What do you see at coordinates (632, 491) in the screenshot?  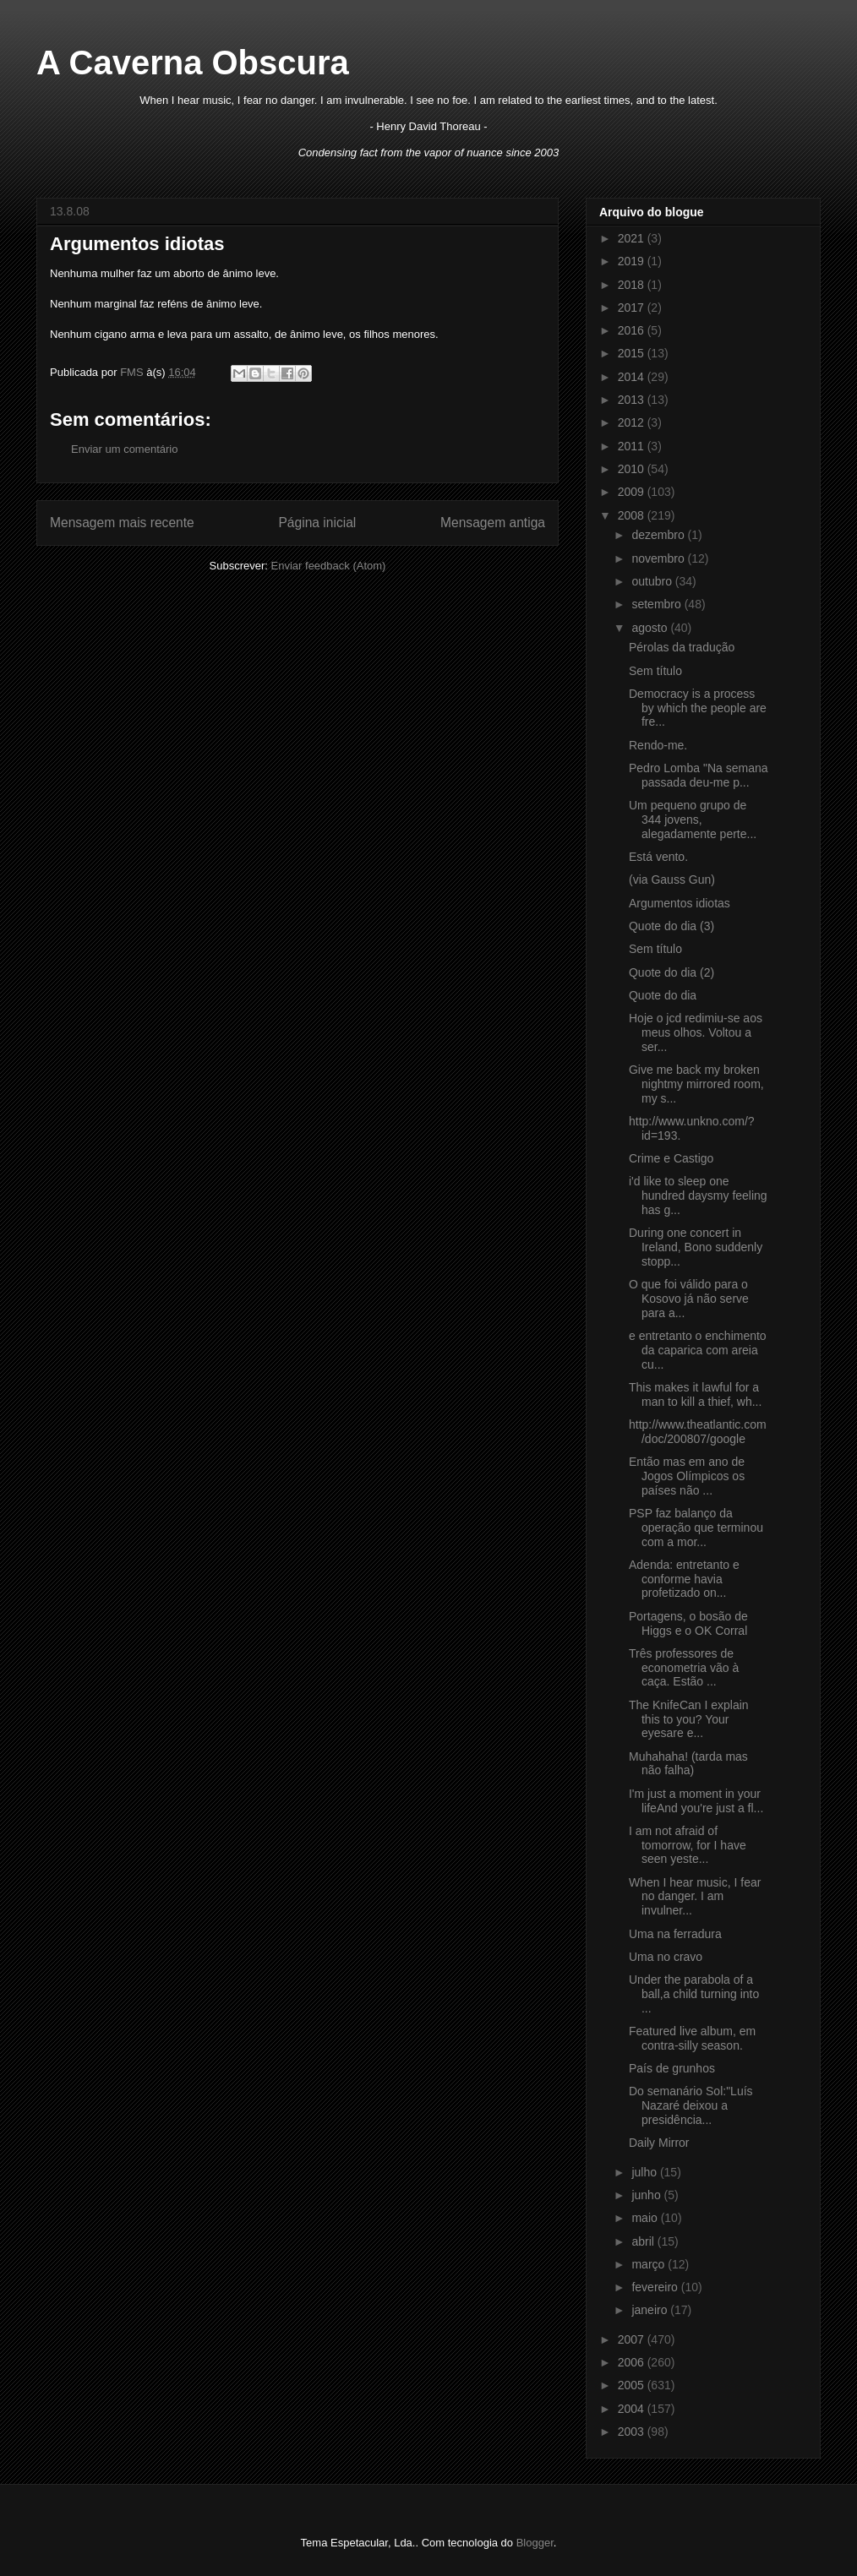 I see `2009` at bounding box center [632, 491].